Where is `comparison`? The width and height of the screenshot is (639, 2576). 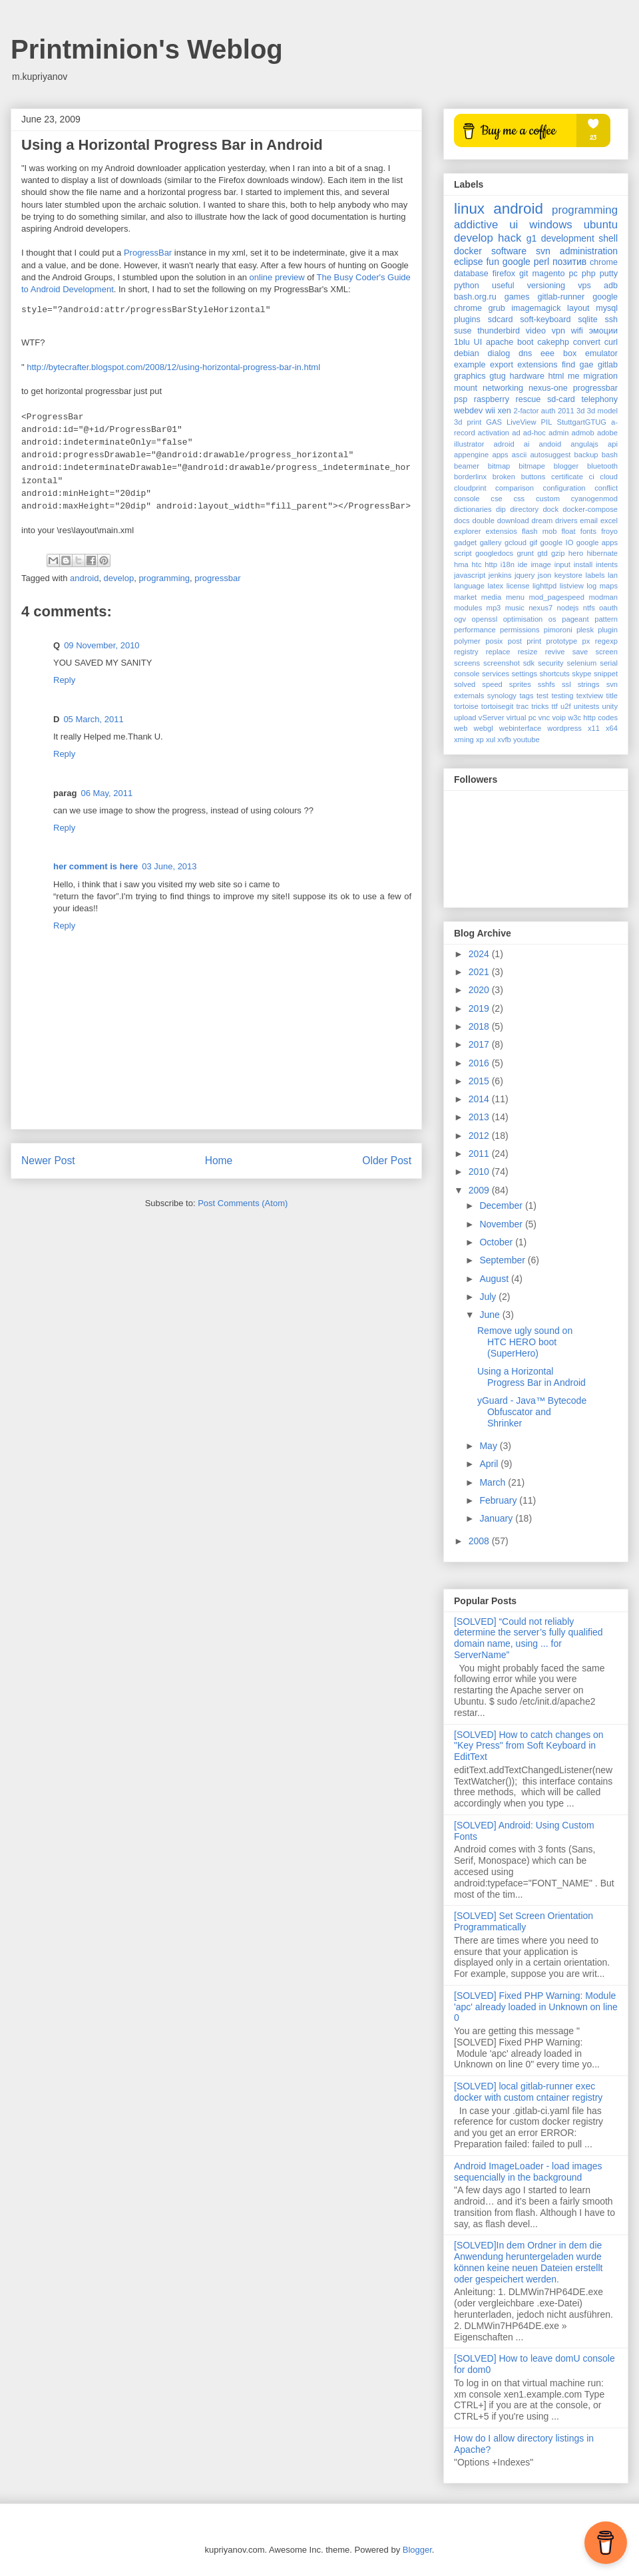
comparison is located at coordinates (514, 488).